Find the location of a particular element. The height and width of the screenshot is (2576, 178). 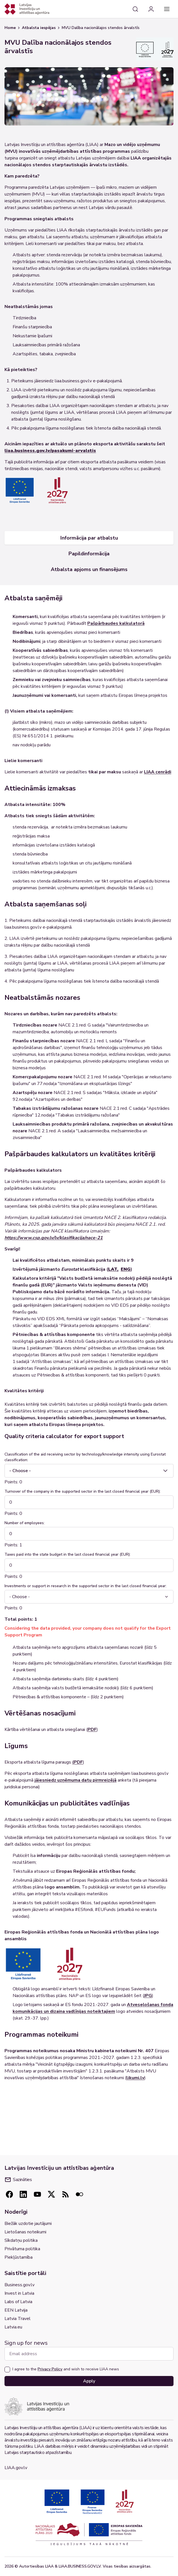

Home is located at coordinates (10, 27).